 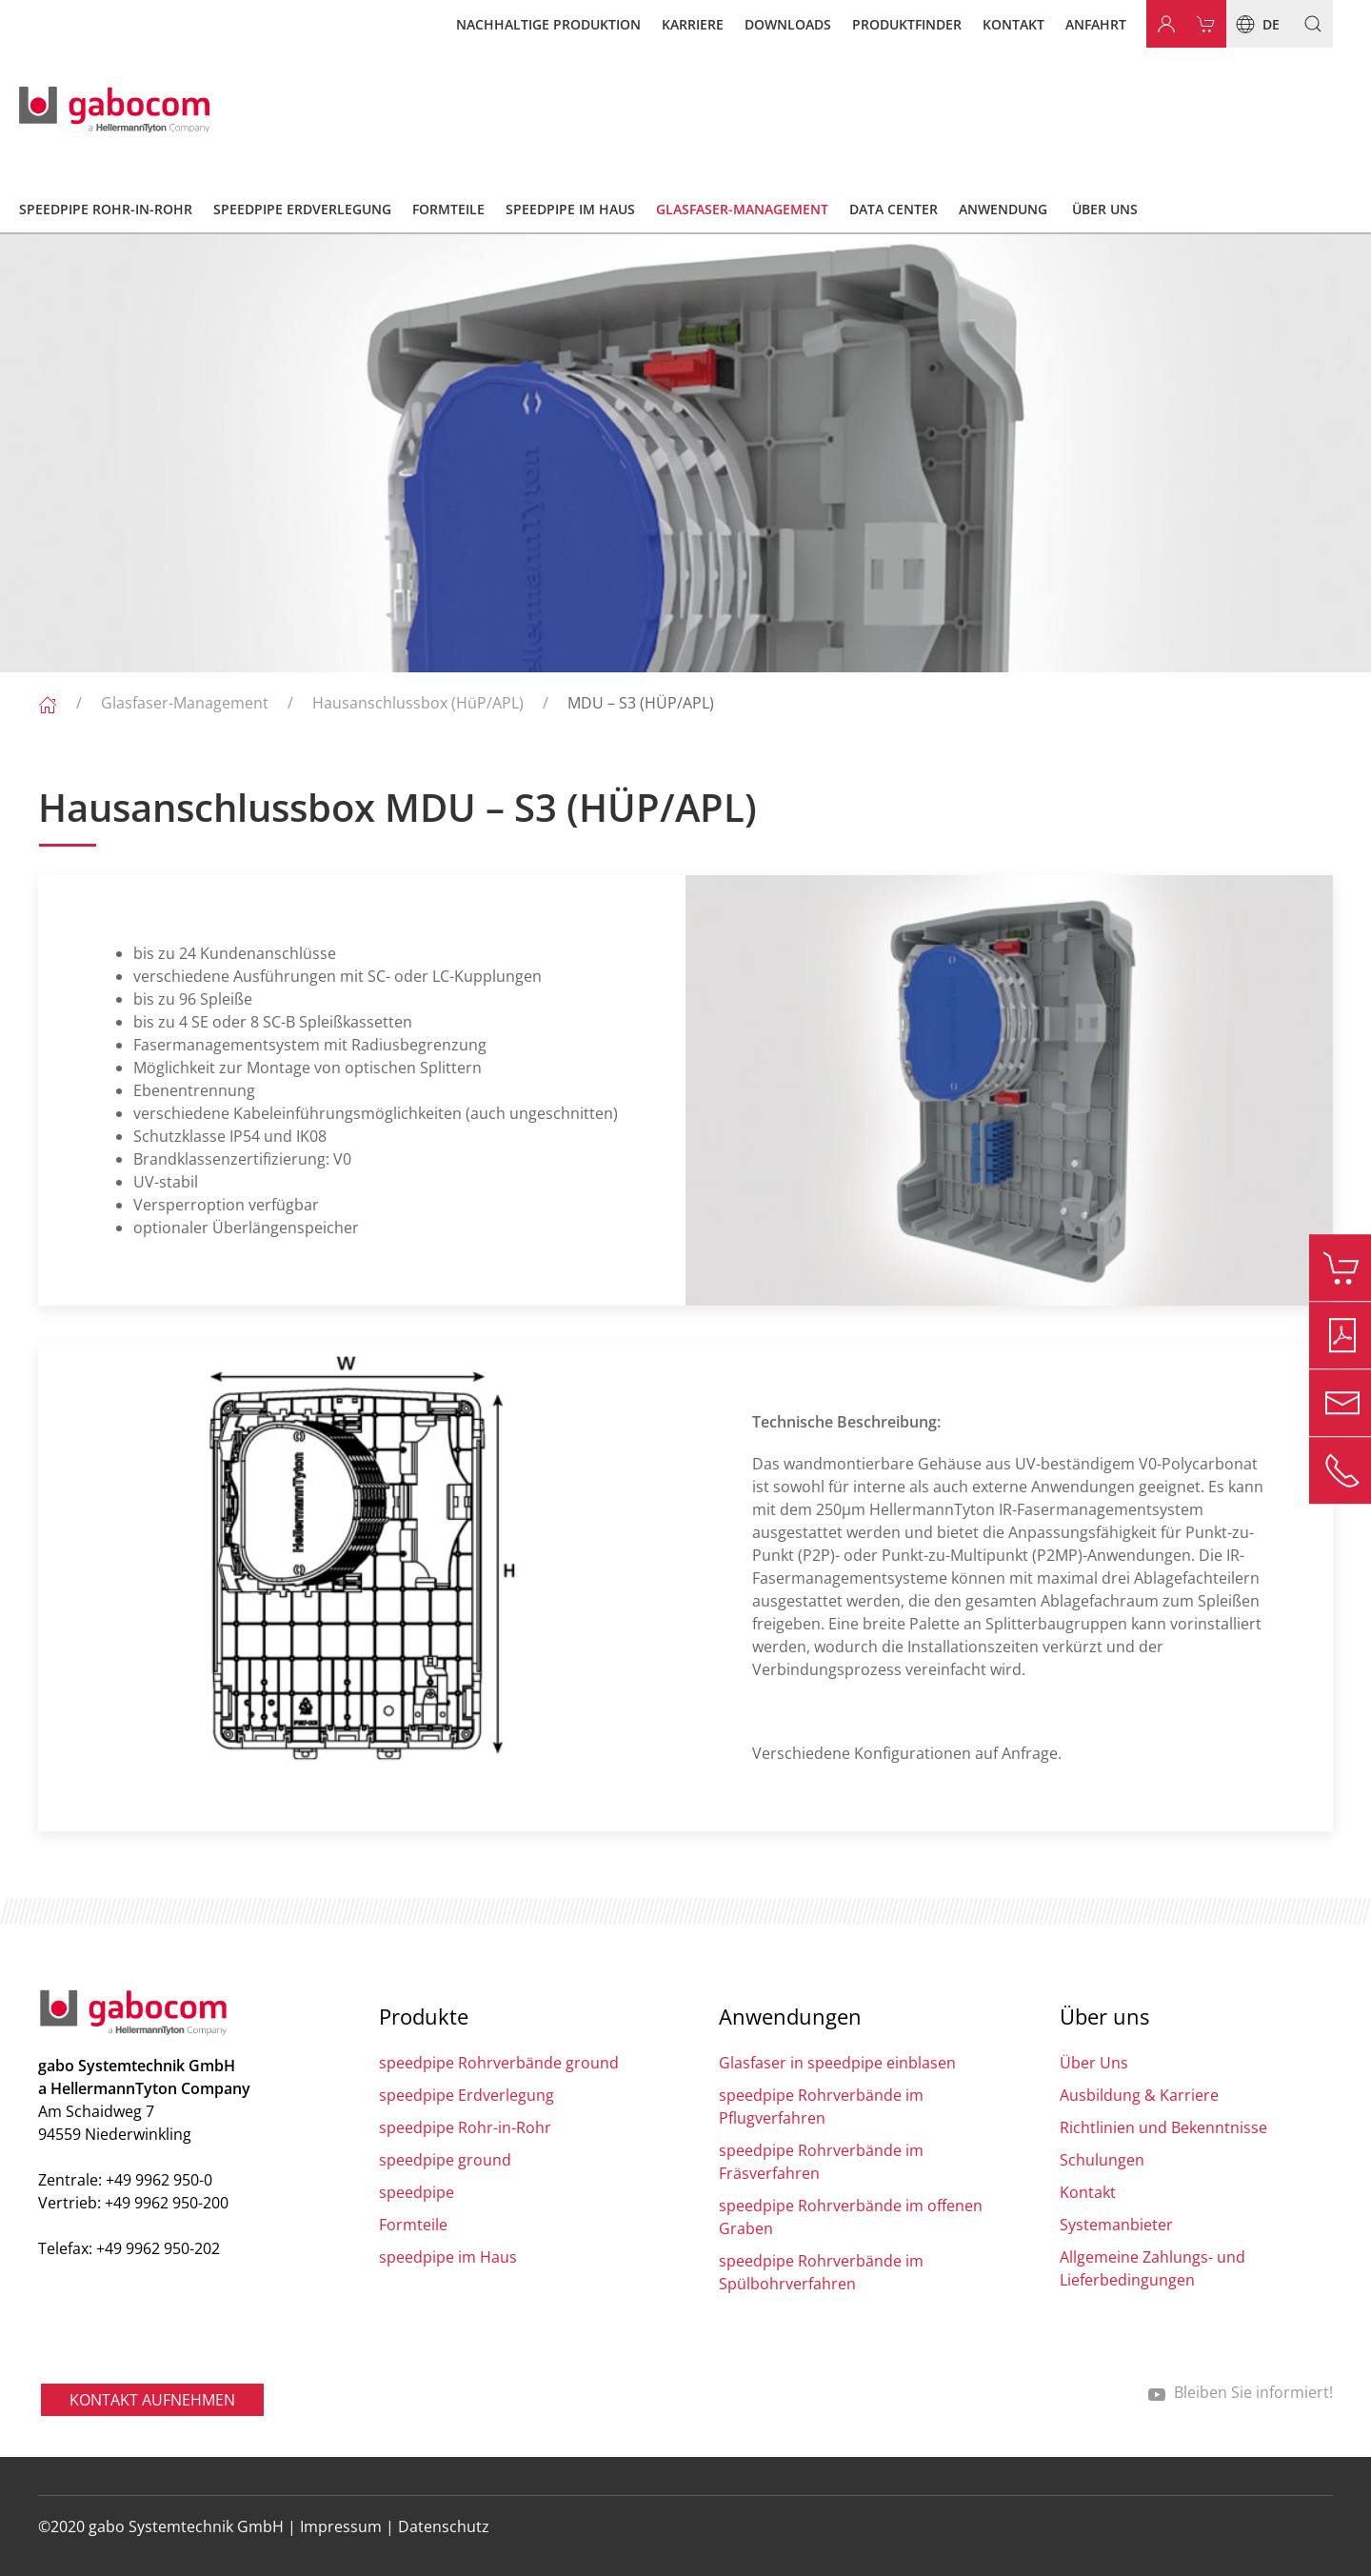 What do you see at coordinates (1305, 24) in the screenshot?
I see `[button]` at bounding box center [1305, 24].